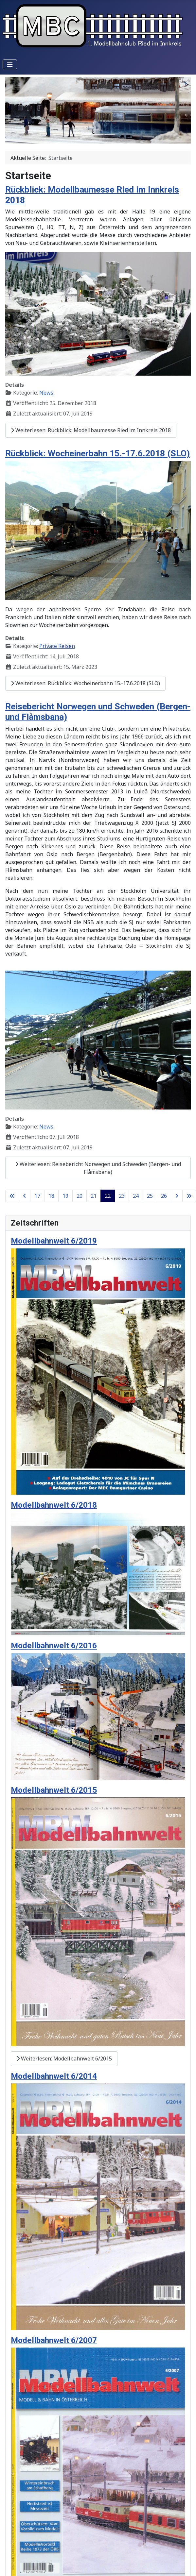  Describe the element at coordinates (94, 1195) in the screenshot. I see `21 [Gehe zur Seite 21]` at that location.